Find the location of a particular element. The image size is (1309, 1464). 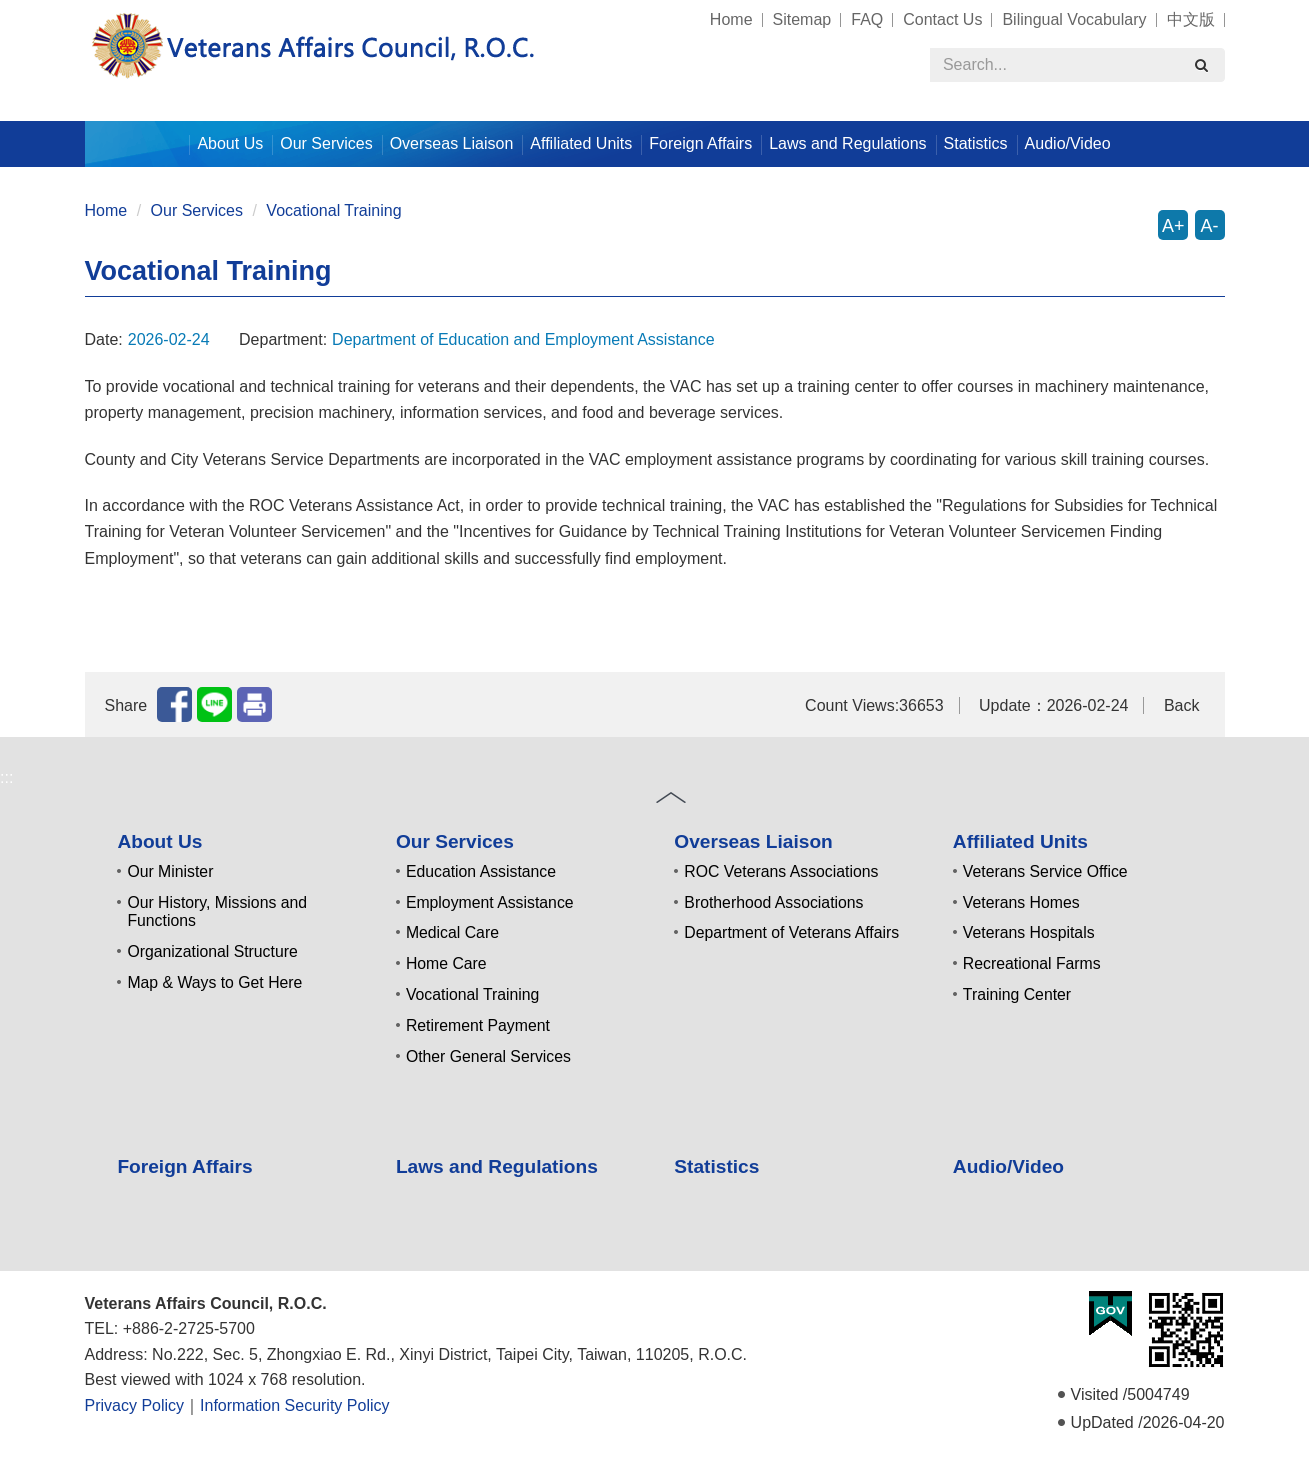

Affiliated Units is located at coordinates (1020, 841).